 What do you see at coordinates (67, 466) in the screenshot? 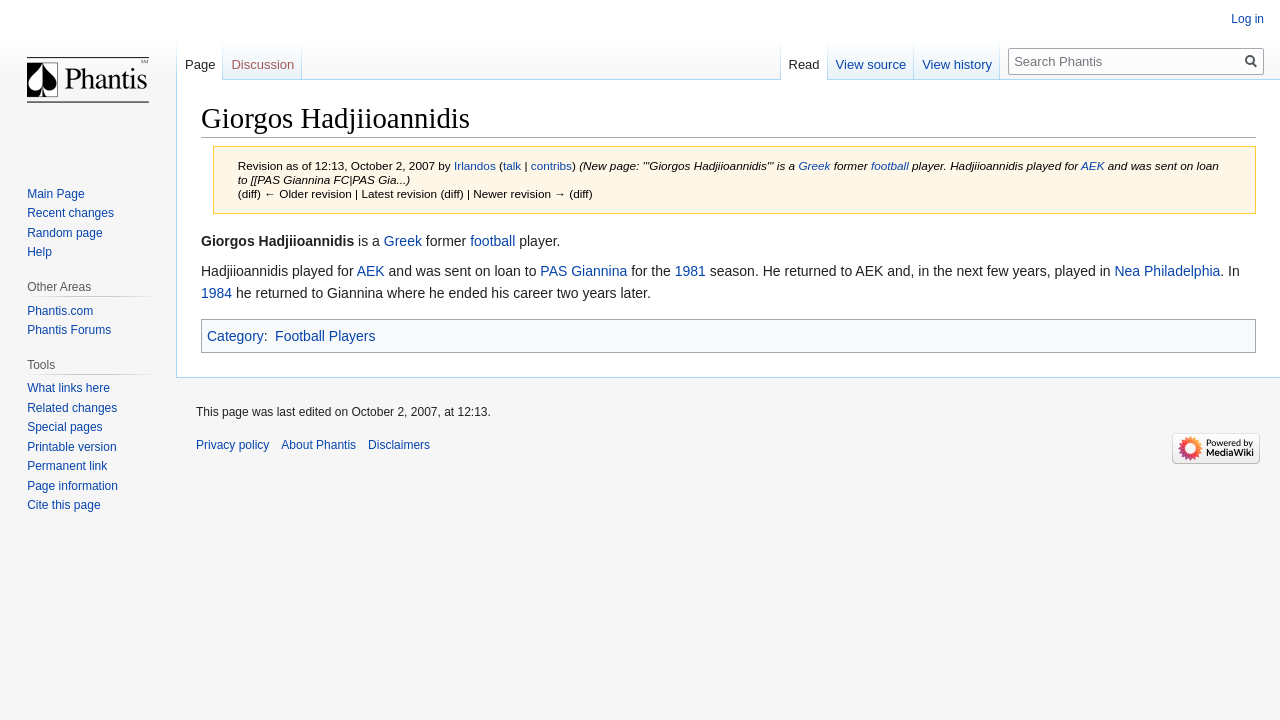
I see `Permanent link` at bounding box center [67, 466].